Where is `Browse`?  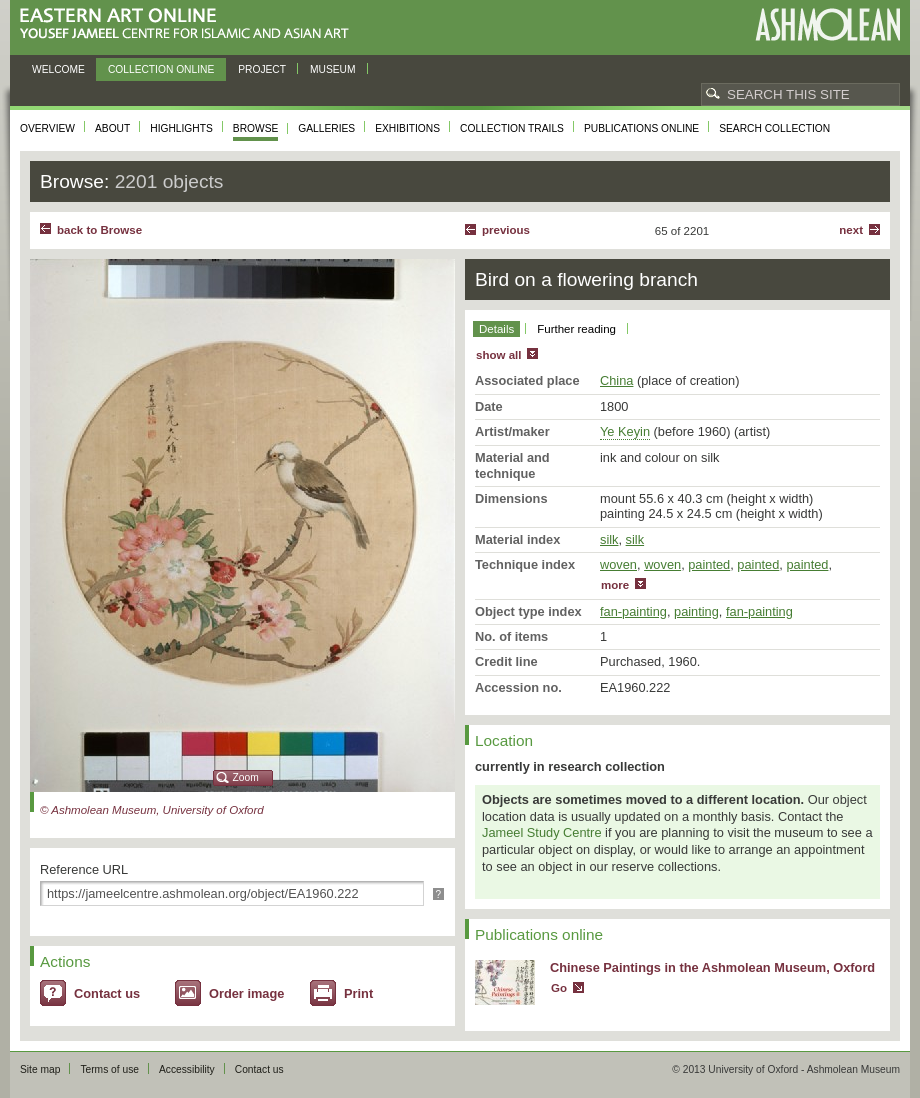
Browse is located at coordinates (256, 128).